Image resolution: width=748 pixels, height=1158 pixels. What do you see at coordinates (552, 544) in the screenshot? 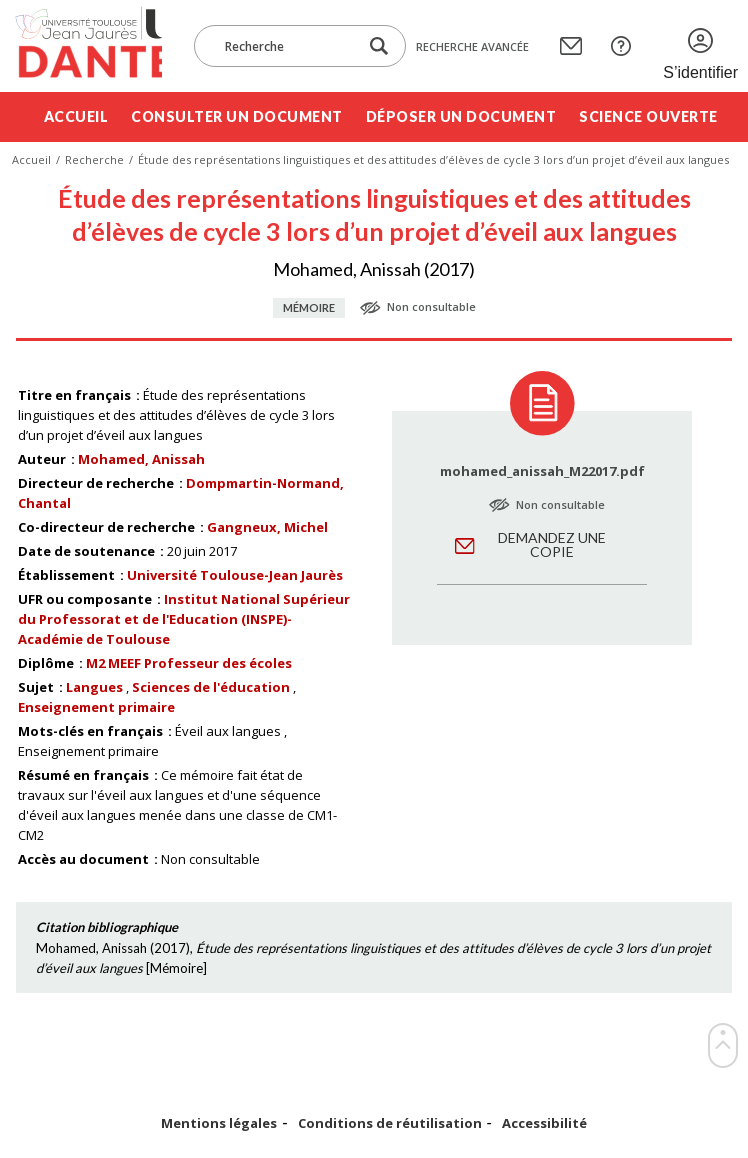
I see `Demandez une copie` at bounding box center [552, 544].